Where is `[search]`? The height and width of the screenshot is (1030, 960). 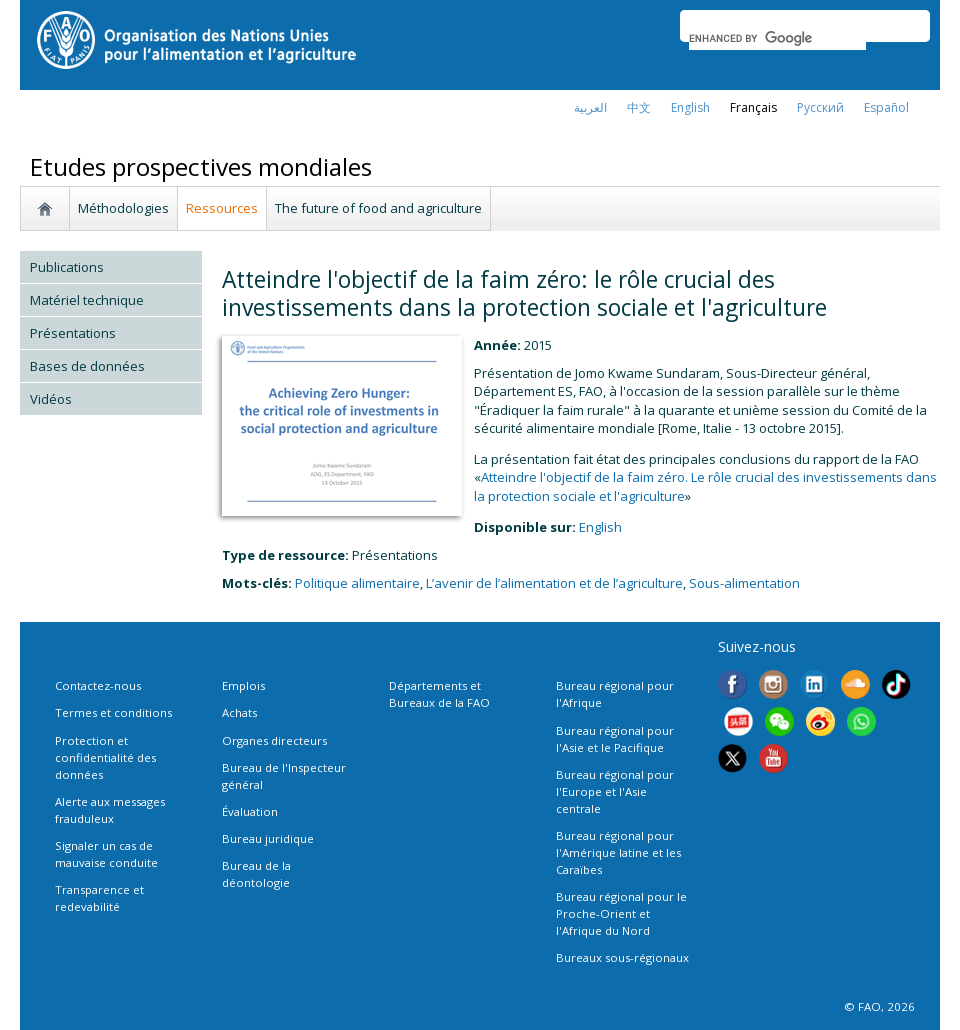
[search] is located at coordinates (777, 38).